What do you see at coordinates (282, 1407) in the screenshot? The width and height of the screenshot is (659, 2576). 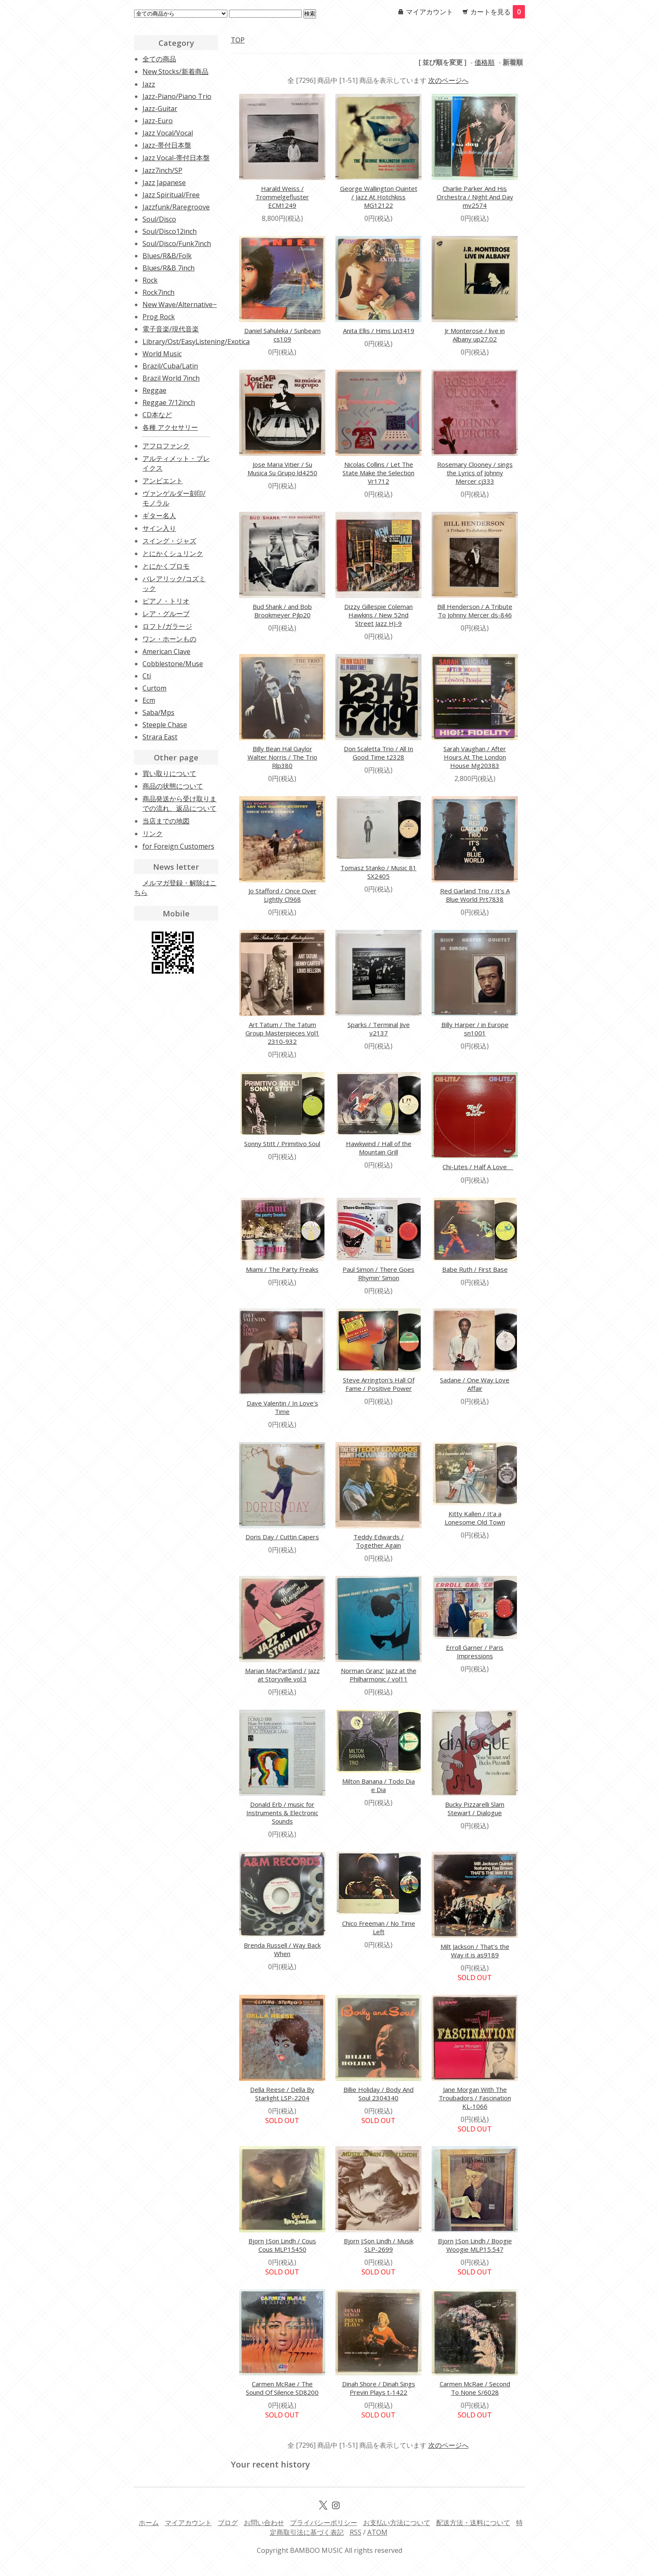 I see `Dave Valentin / In Love's Time` at bounding box center [282, 1407].